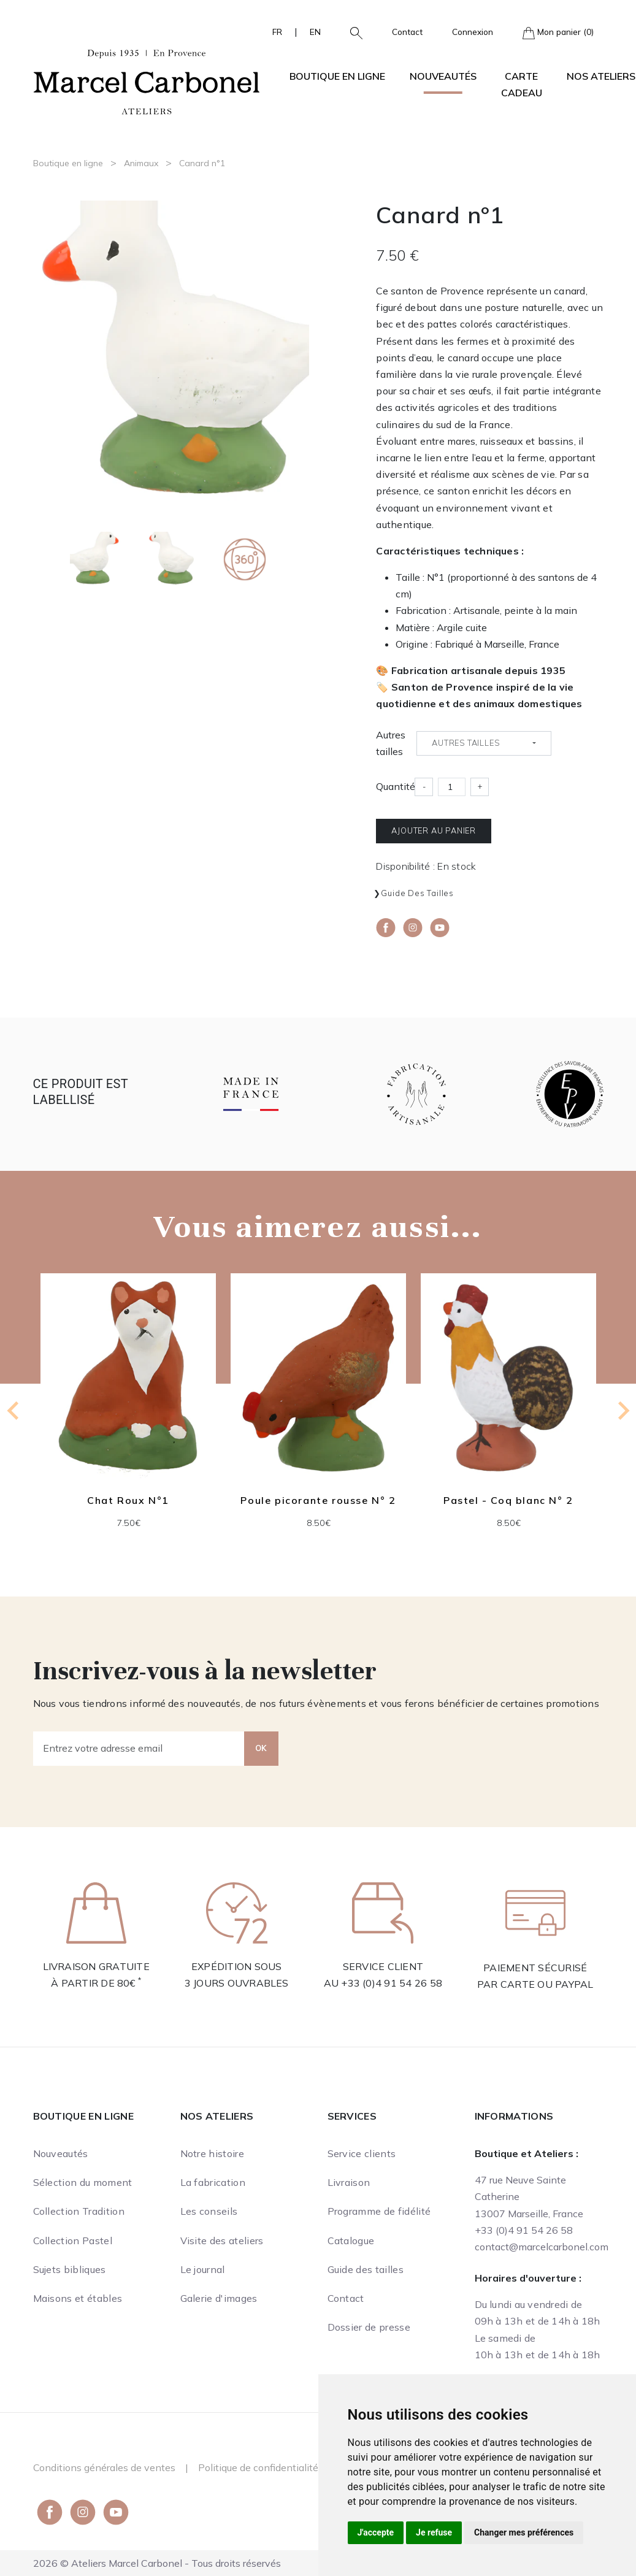 The image size is (636, 2576). Describe the element at coordinates (219, 2298) in the screenshot. I see `Galerie d'images` at that location.